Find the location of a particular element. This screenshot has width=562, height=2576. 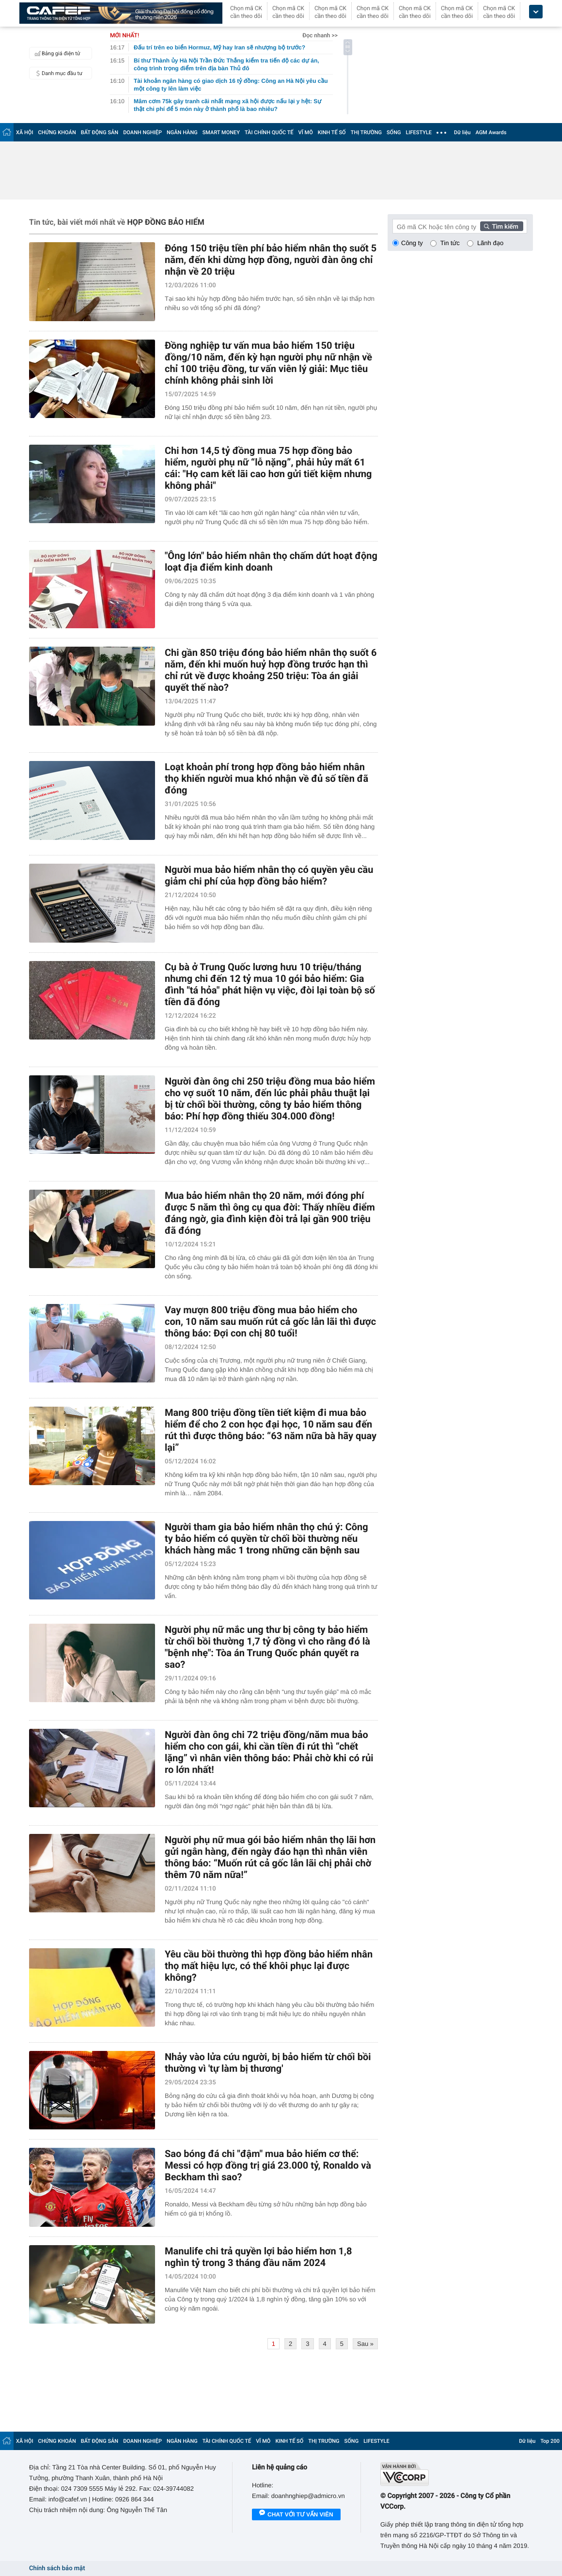

AGM Awards is located at coordinates (490, 132).